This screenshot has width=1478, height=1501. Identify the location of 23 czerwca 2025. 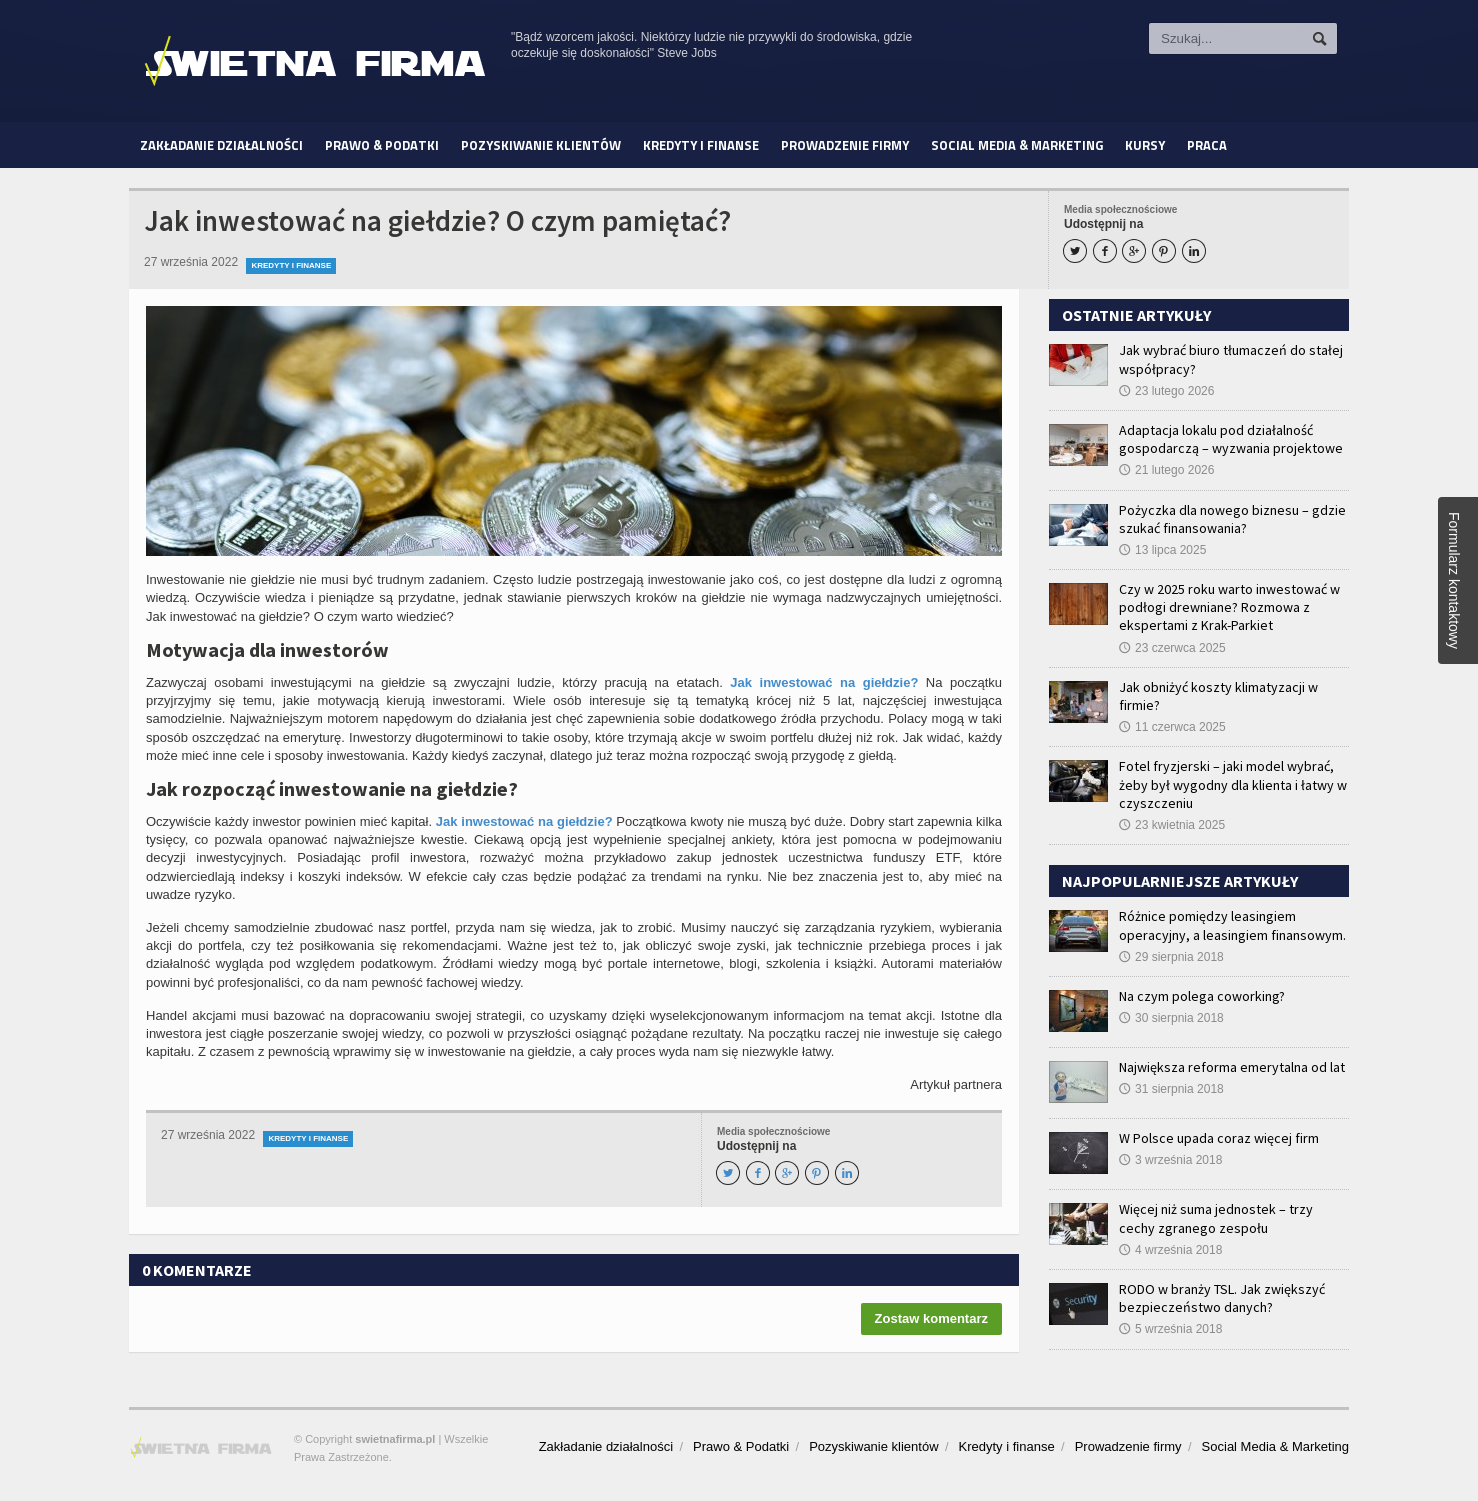
(1172, 648).